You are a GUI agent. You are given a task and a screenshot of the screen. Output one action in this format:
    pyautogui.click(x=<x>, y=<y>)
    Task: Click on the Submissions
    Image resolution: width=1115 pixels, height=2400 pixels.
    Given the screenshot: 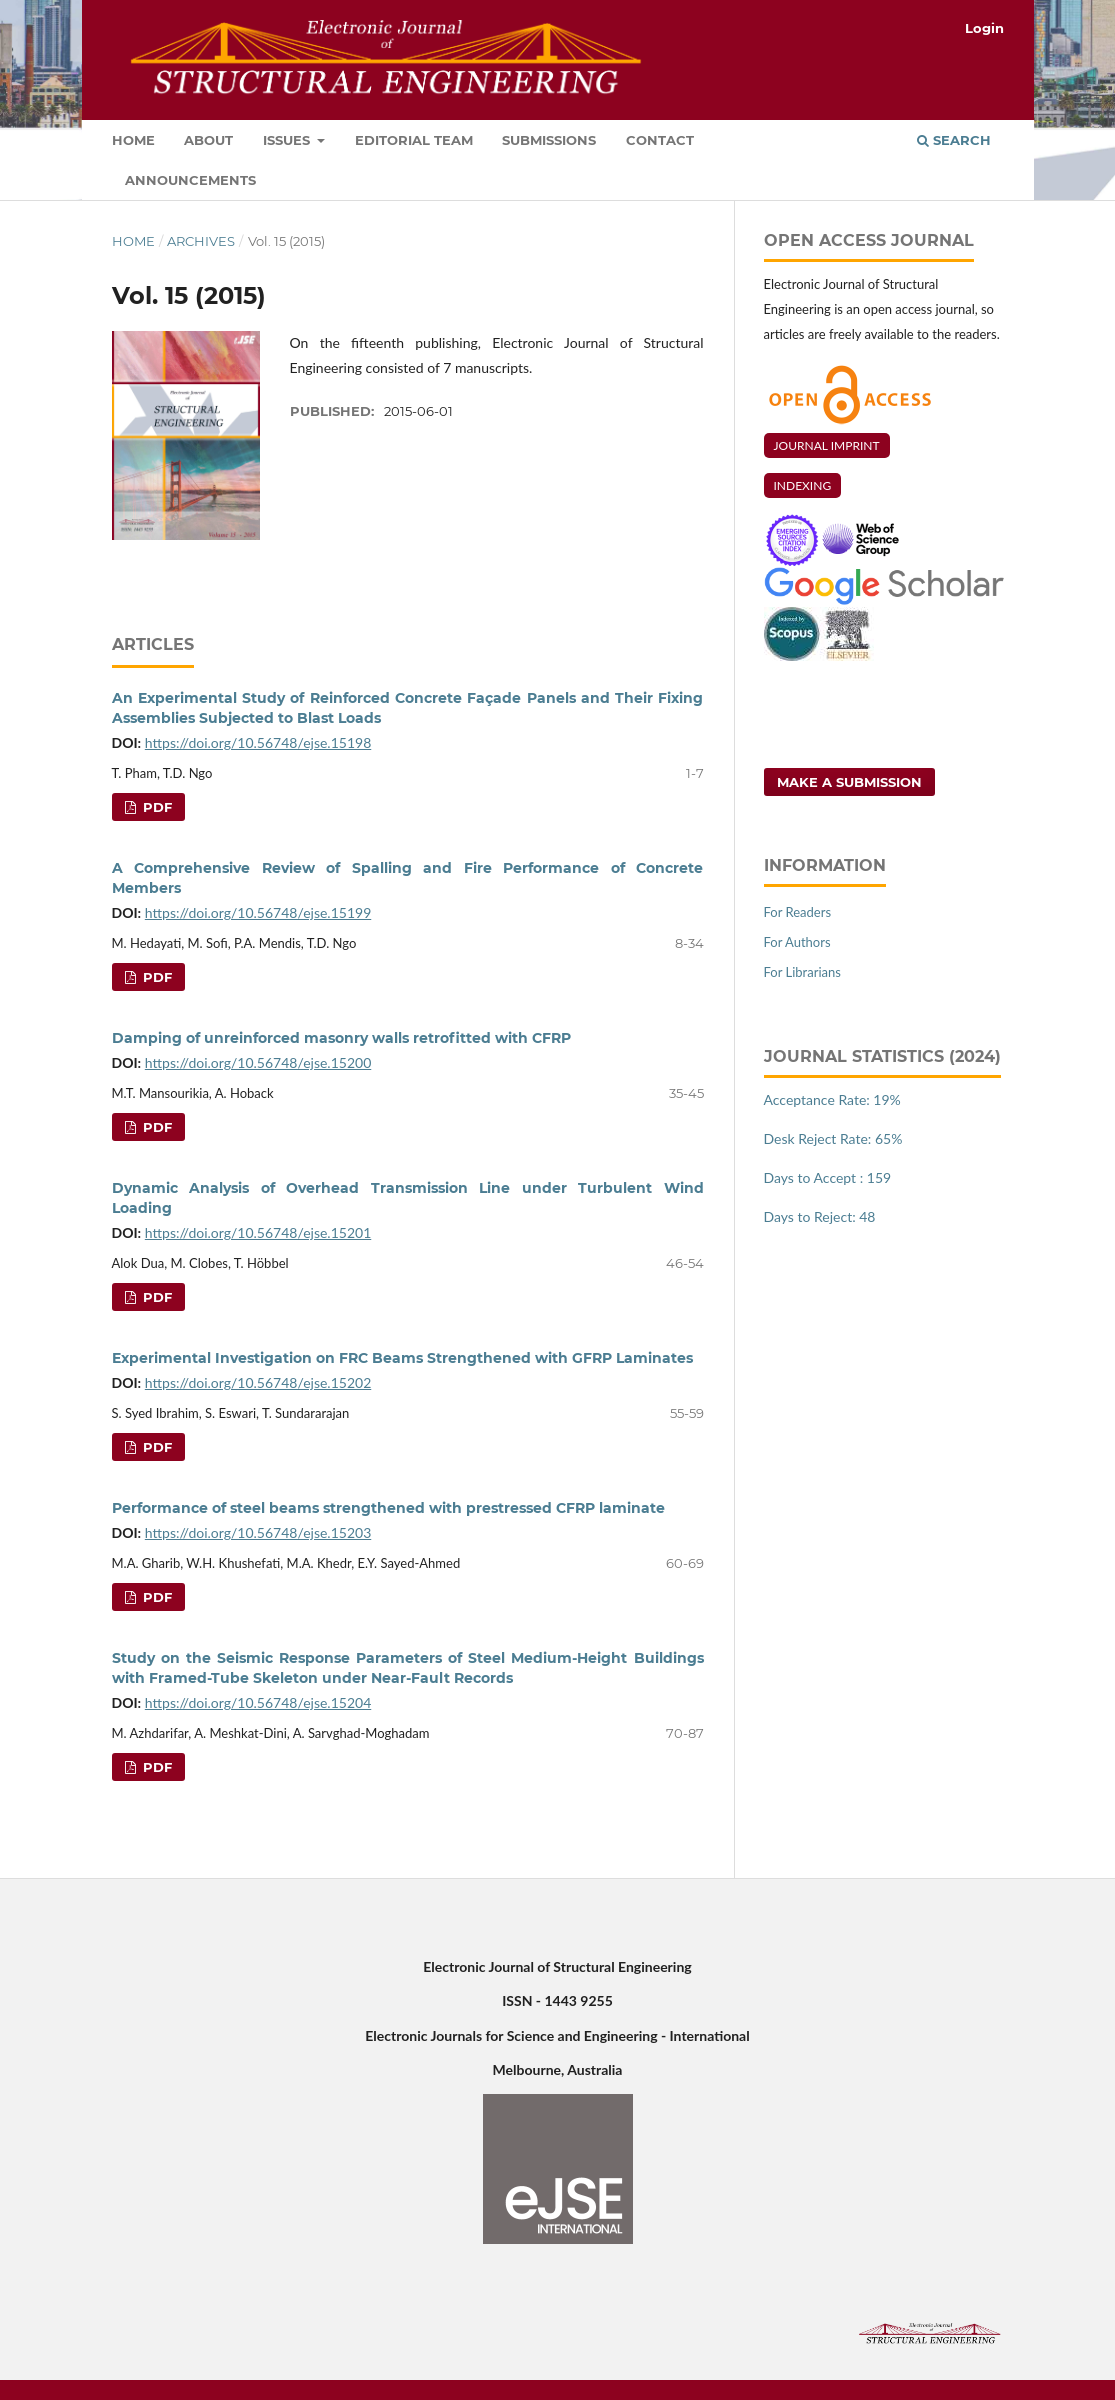 What is the action you would take?
    pyautogui.click(x=549, y=140)
    